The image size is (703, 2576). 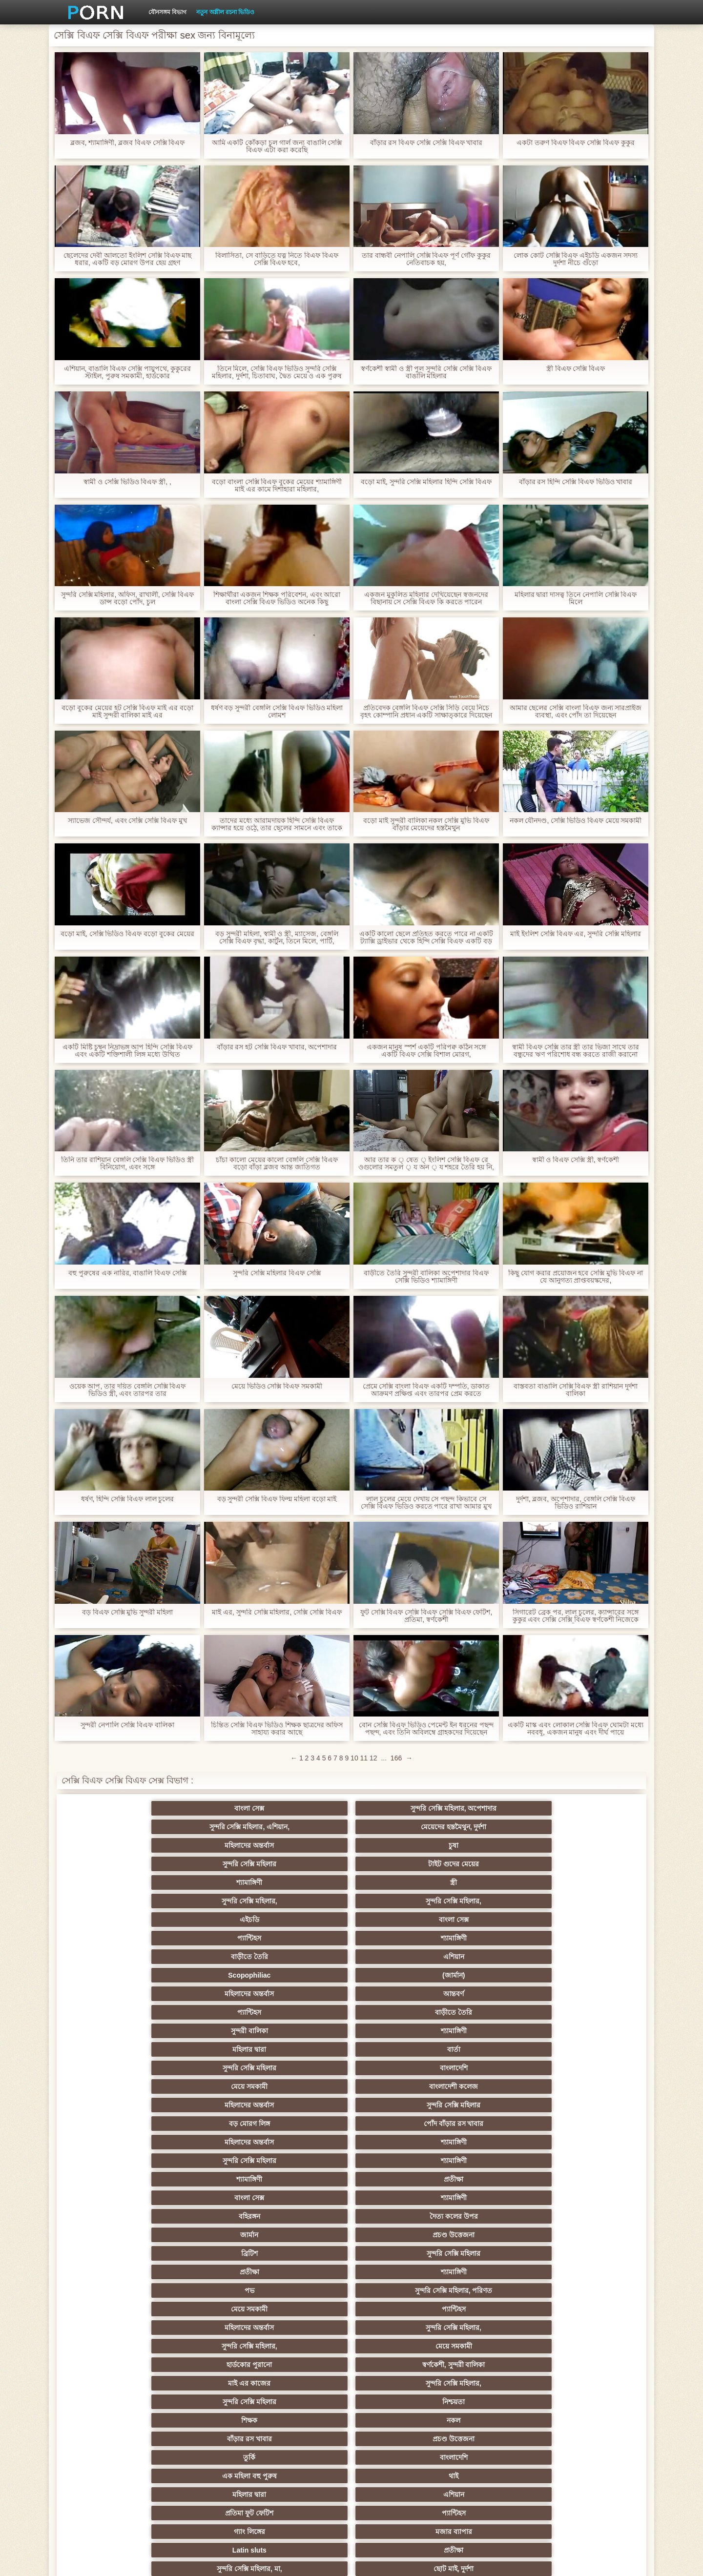 What do you see at coordinates (495, 2105) in the screenshot?
I see `সেক্রেটারি` at bounding box center [495, 2105].